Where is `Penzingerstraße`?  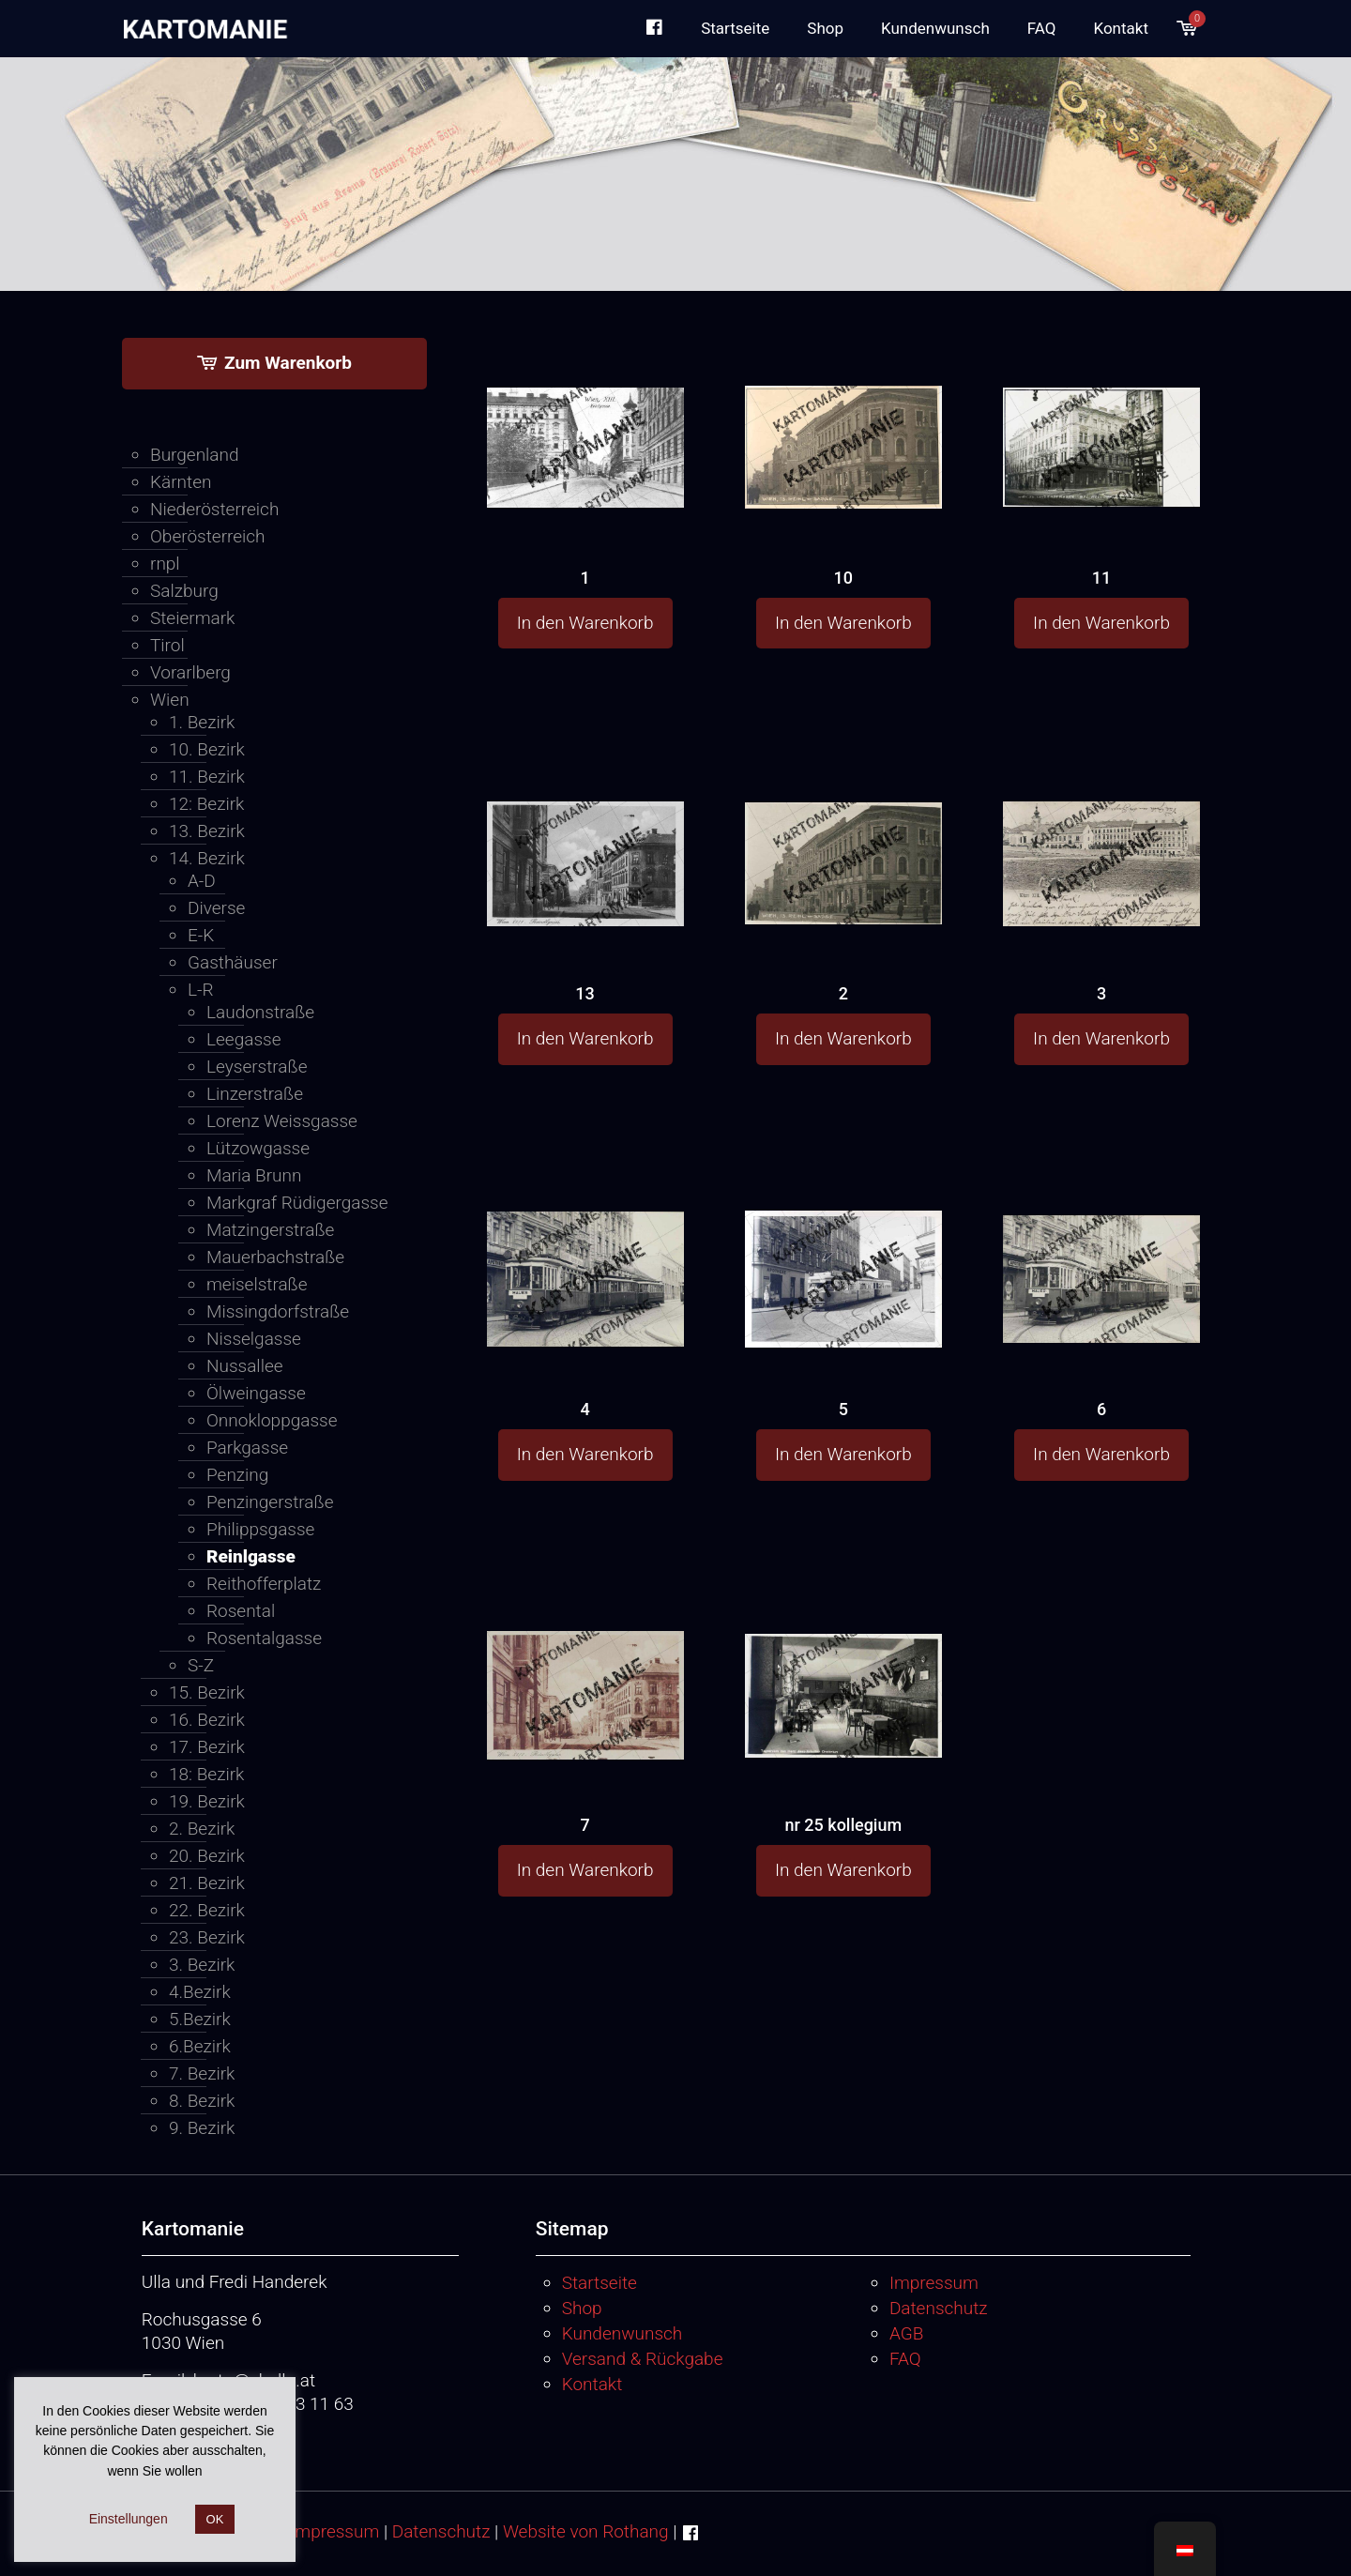 Penzingerstraße is located at coordinates (269, 1502).